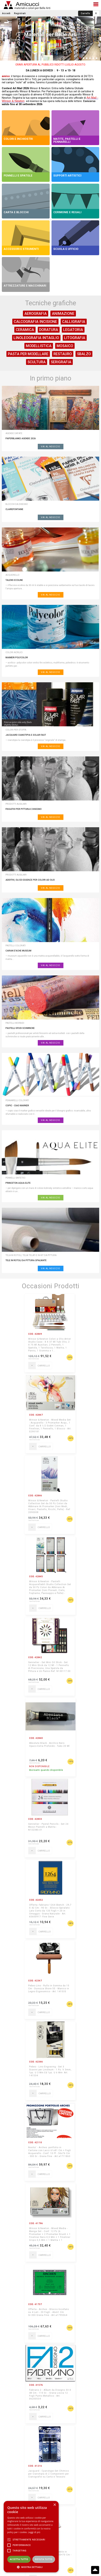  Describe the element at coordinates (52, 2151) in the screenshot. I see `INCHIOSTRI DI CHINA E CALLIGRAFICI` at that location.